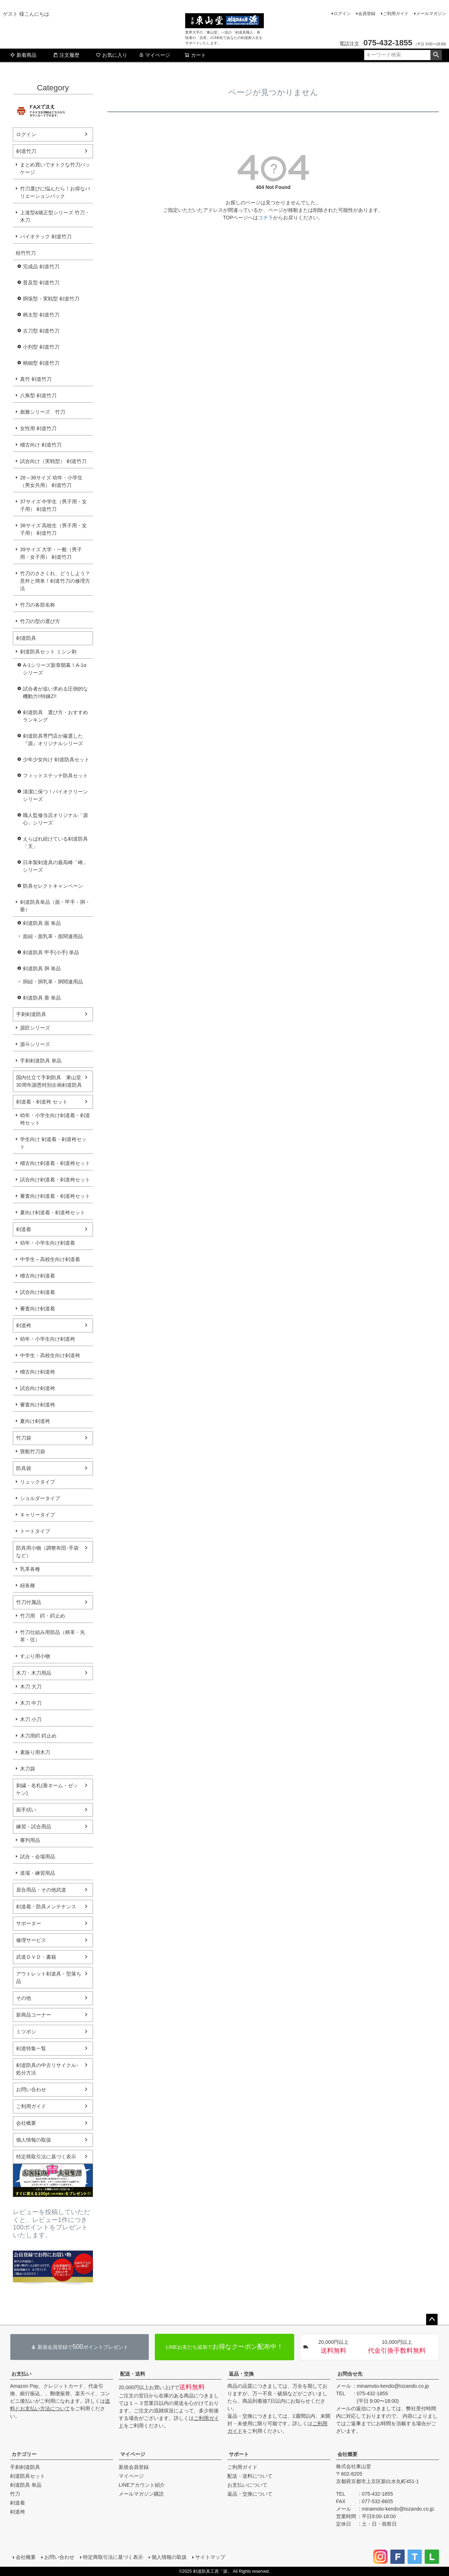  What do you see at coordinates (66, 55) in the screenshot?
I see `注文履歴` at bounding box center [66, 55].